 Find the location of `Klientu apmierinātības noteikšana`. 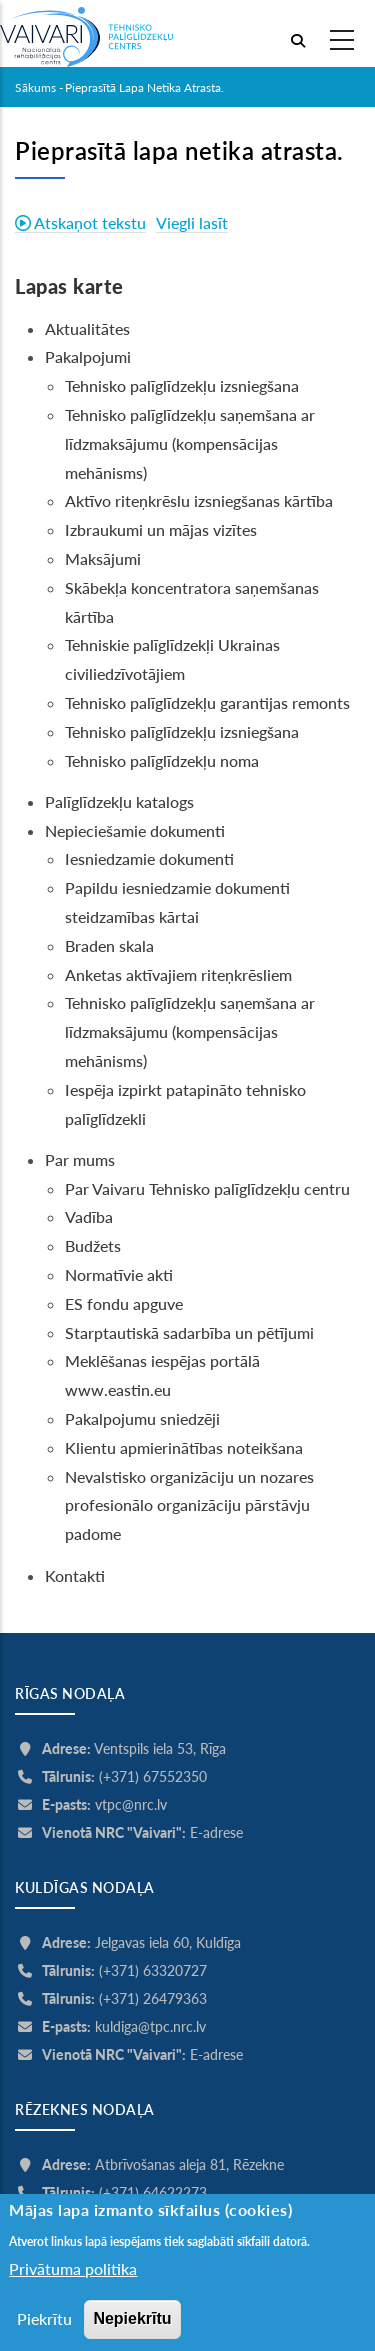

Klientu apmierinātības noteikšana is located at coordinates (184, 1447).